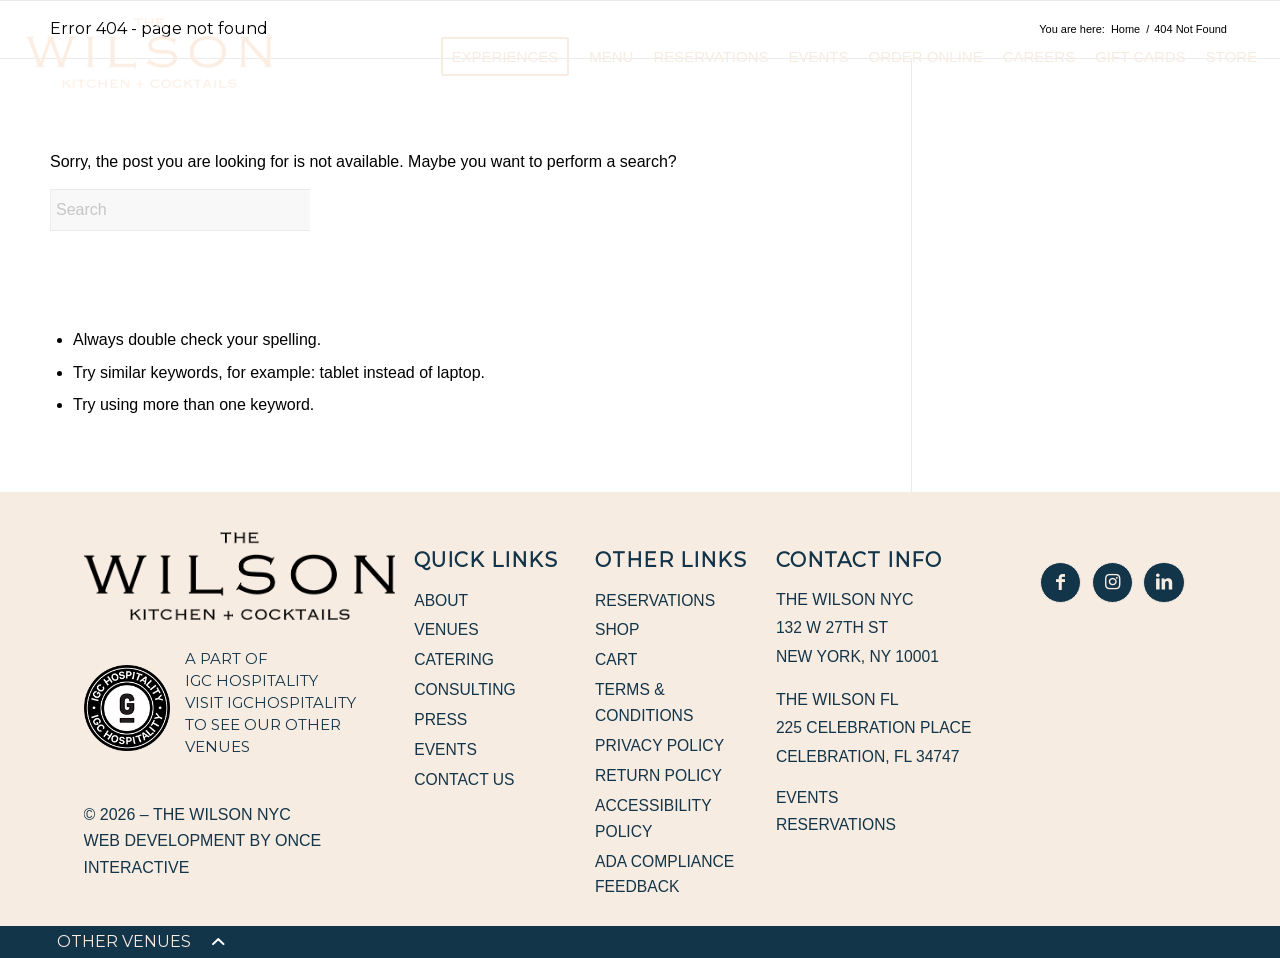 This screenshot has width=1280, height=958. What do you see at coordinates (837, 824) in the screenshot?
I see `Reservations [Reservations, opens in a new window]` at bounding box center [837, 824].